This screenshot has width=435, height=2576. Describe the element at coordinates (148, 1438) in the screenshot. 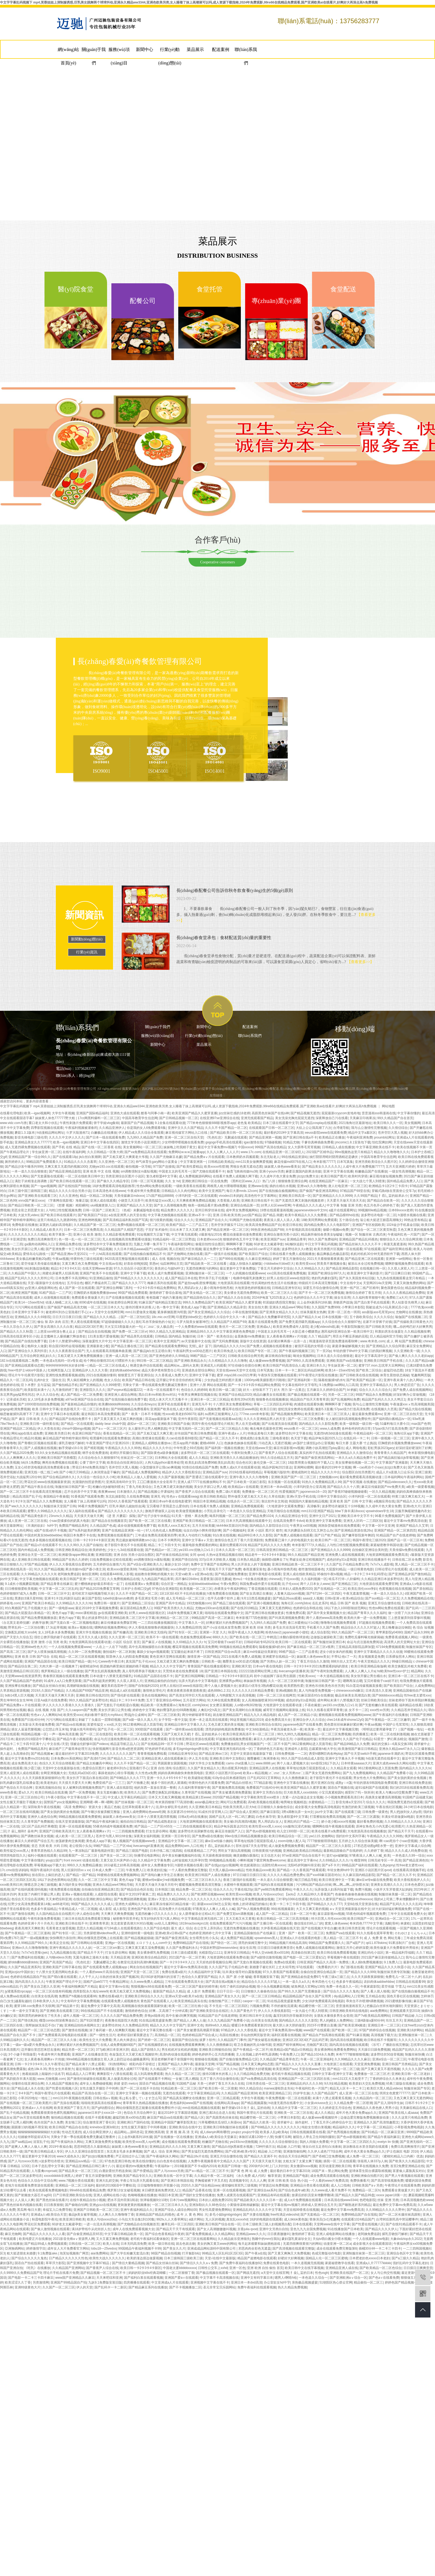

I see `高潮白浆喷液在线观看` at that location.